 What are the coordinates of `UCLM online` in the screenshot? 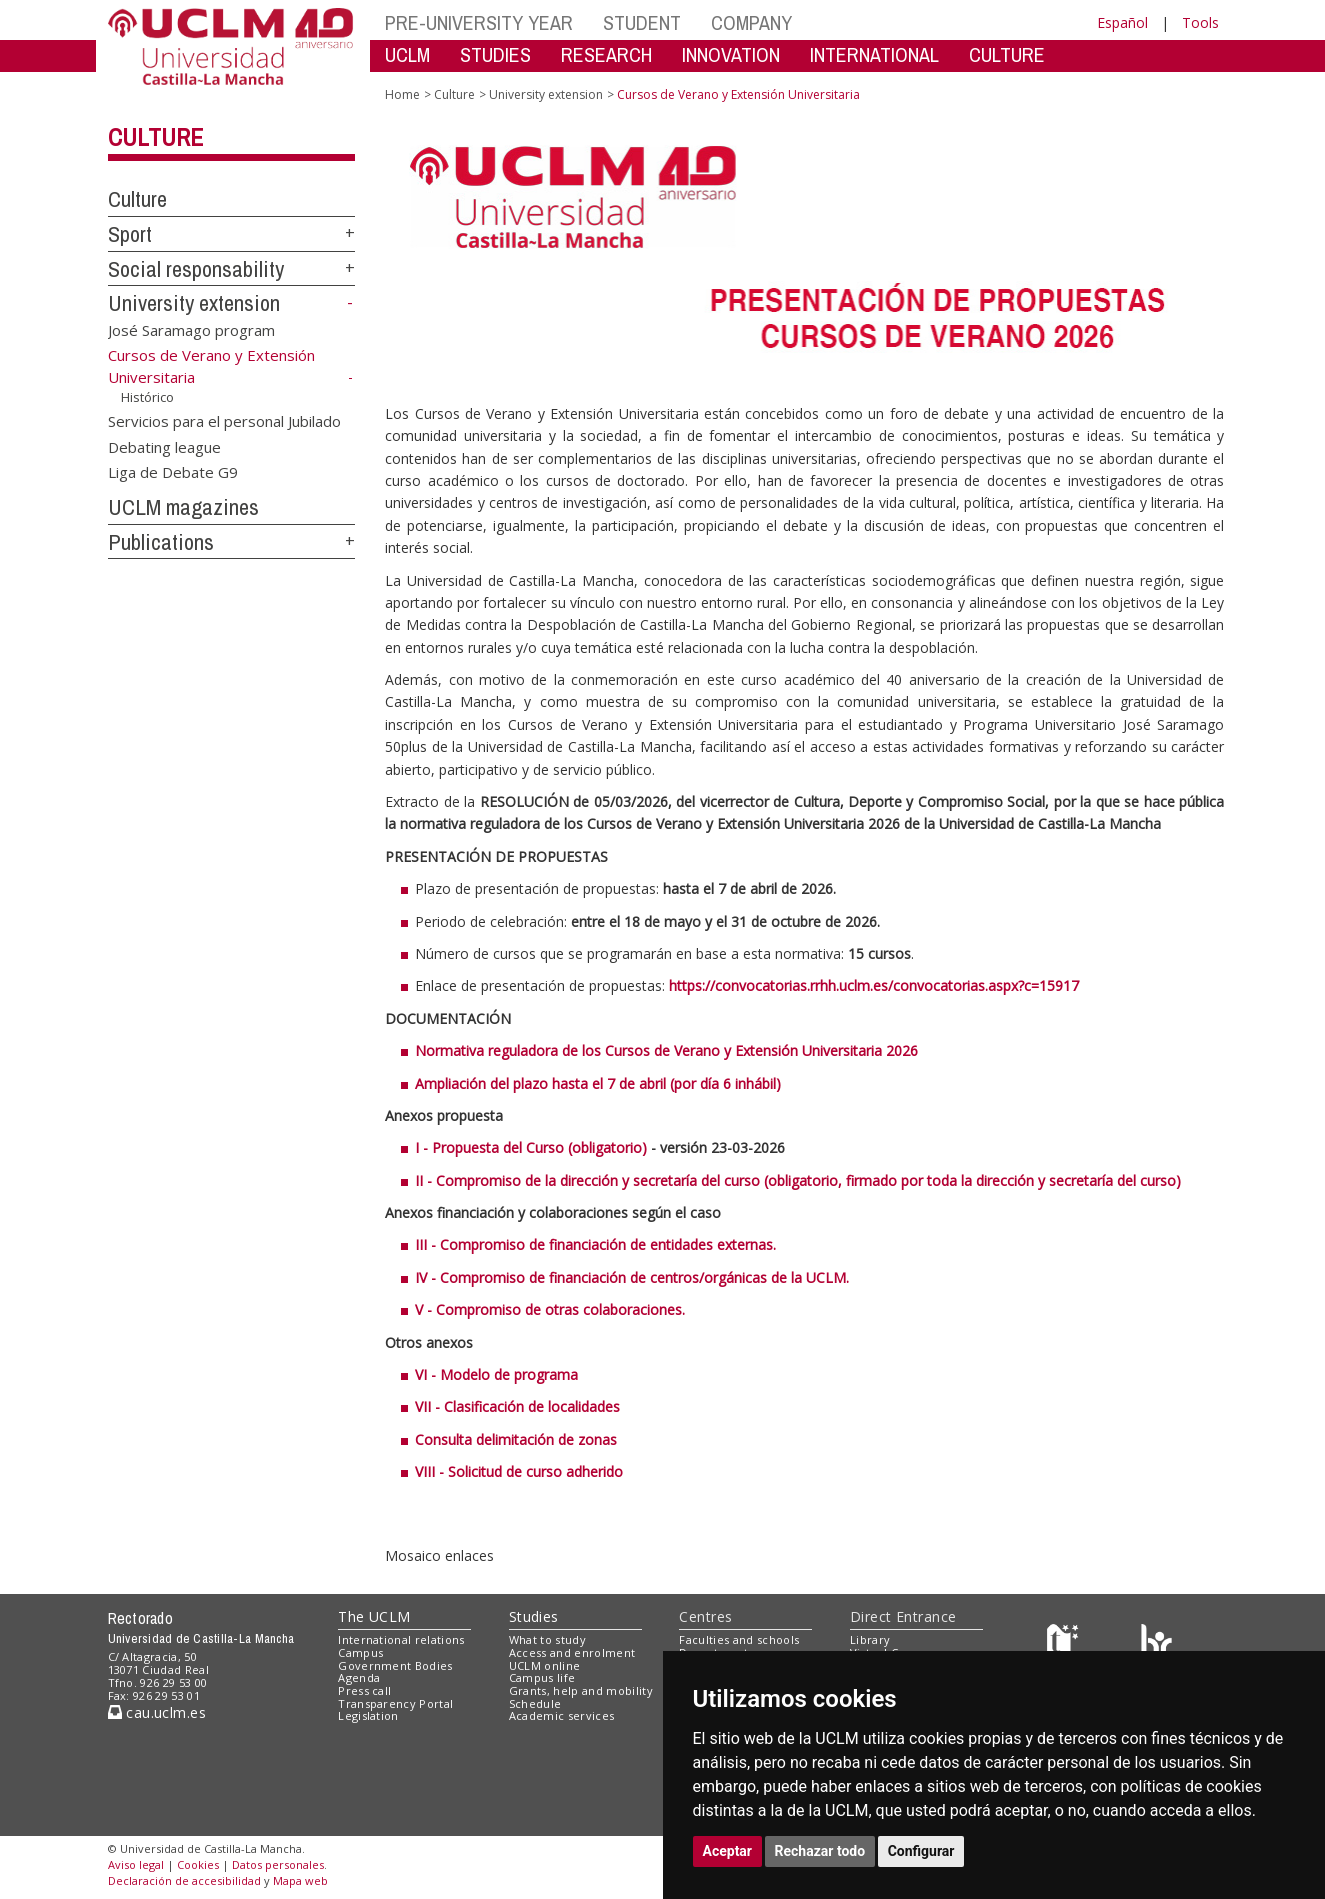 It's located at (545, 1665).